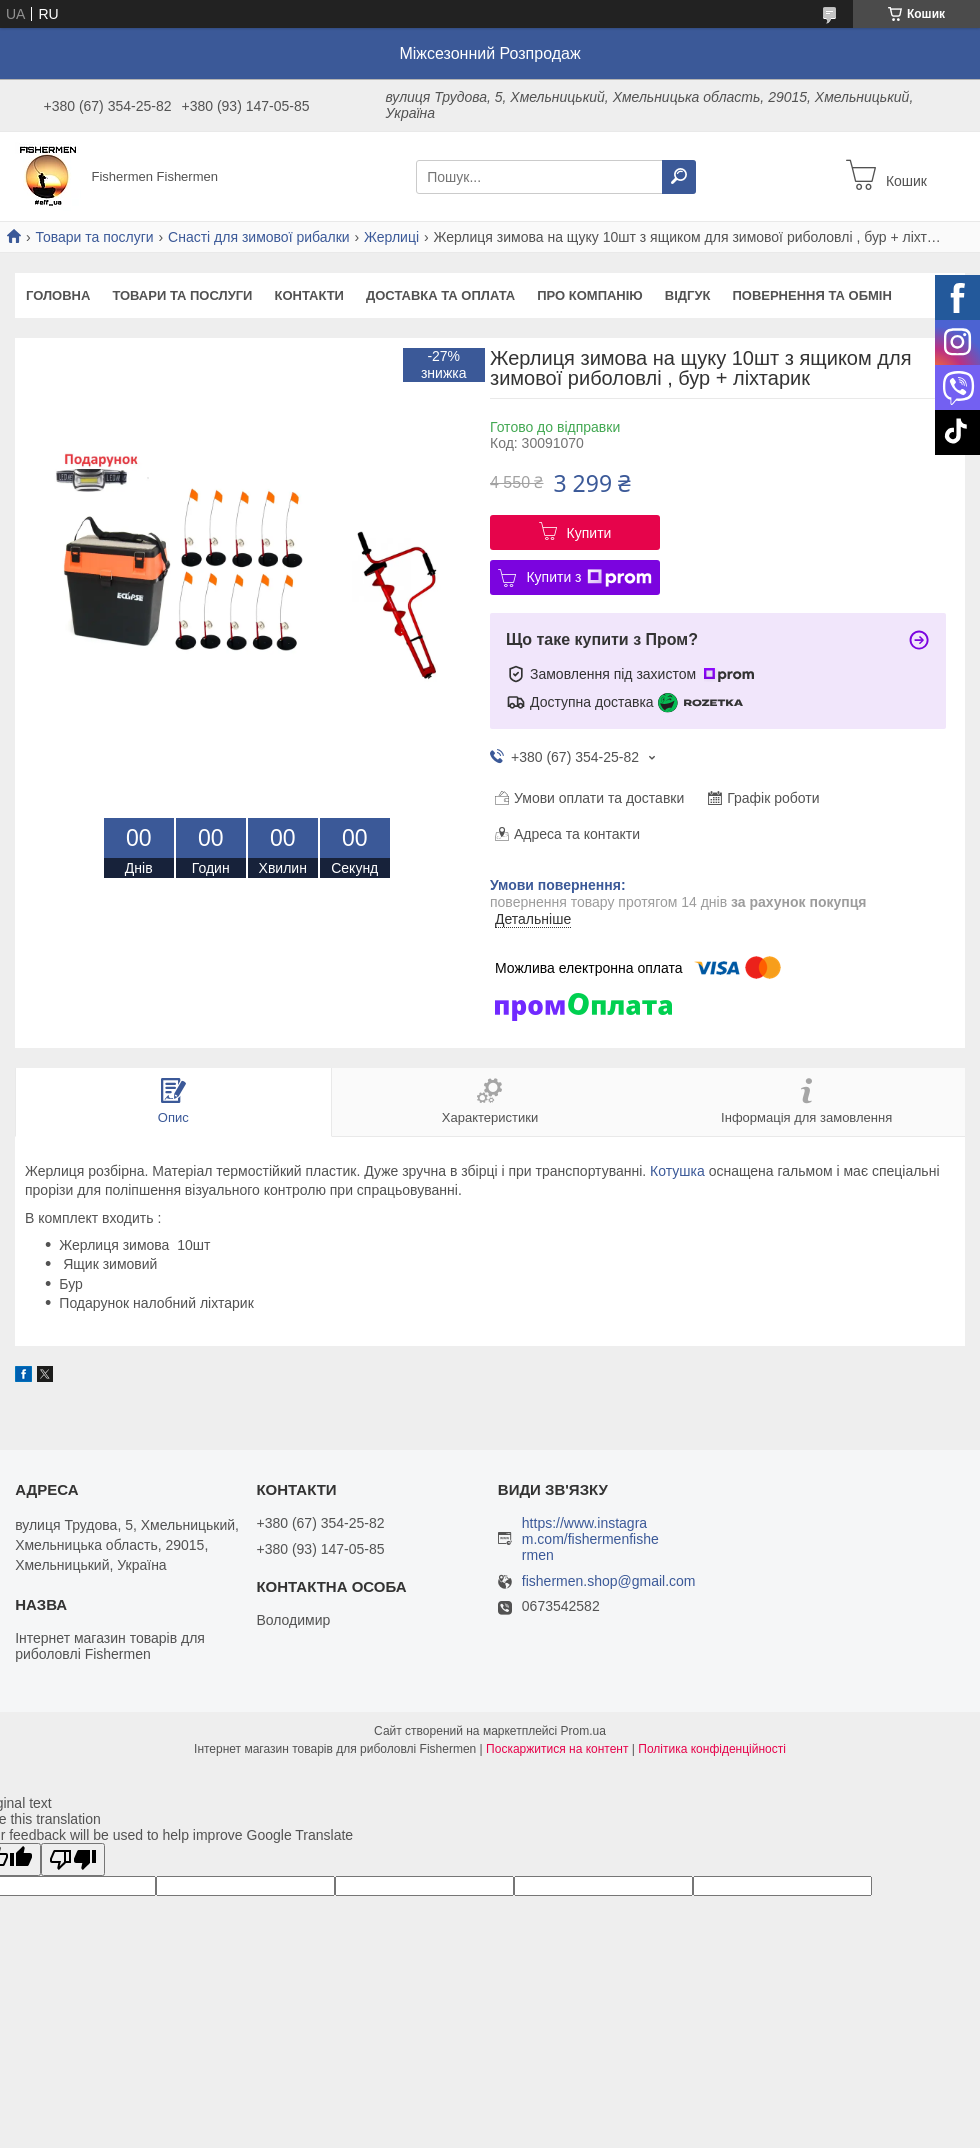  What do you see at coordinates (557, 1749) in the screenshot?
I see `Поскаржитися на контент` at bounding box center [557, 1749].